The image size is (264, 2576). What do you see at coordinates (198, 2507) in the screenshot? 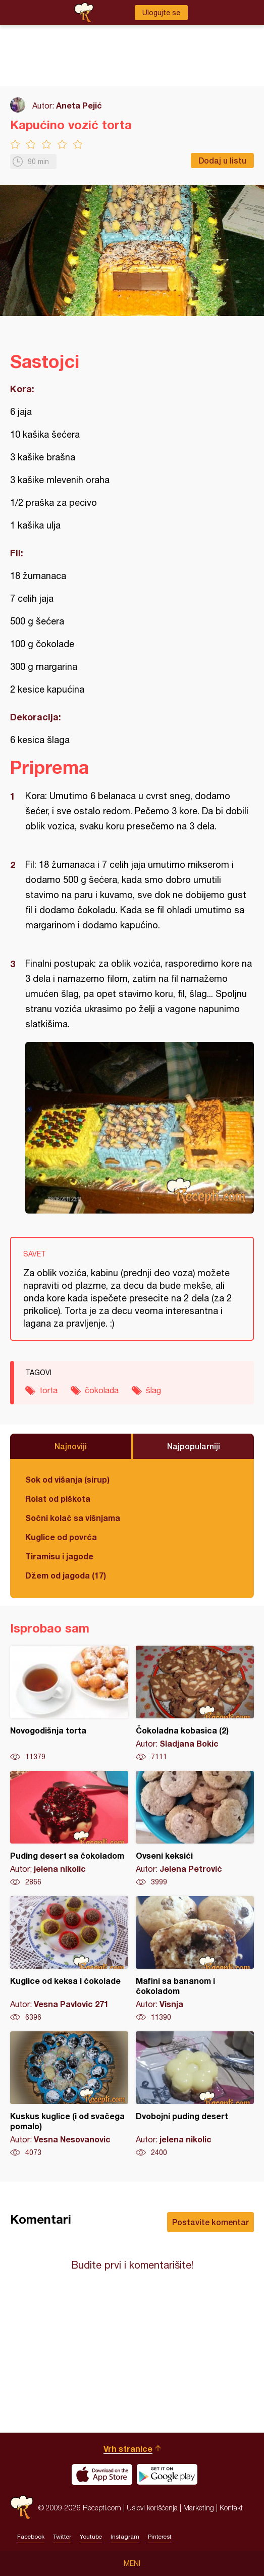
I see `Marketing` at bounding box center [198, 2507].